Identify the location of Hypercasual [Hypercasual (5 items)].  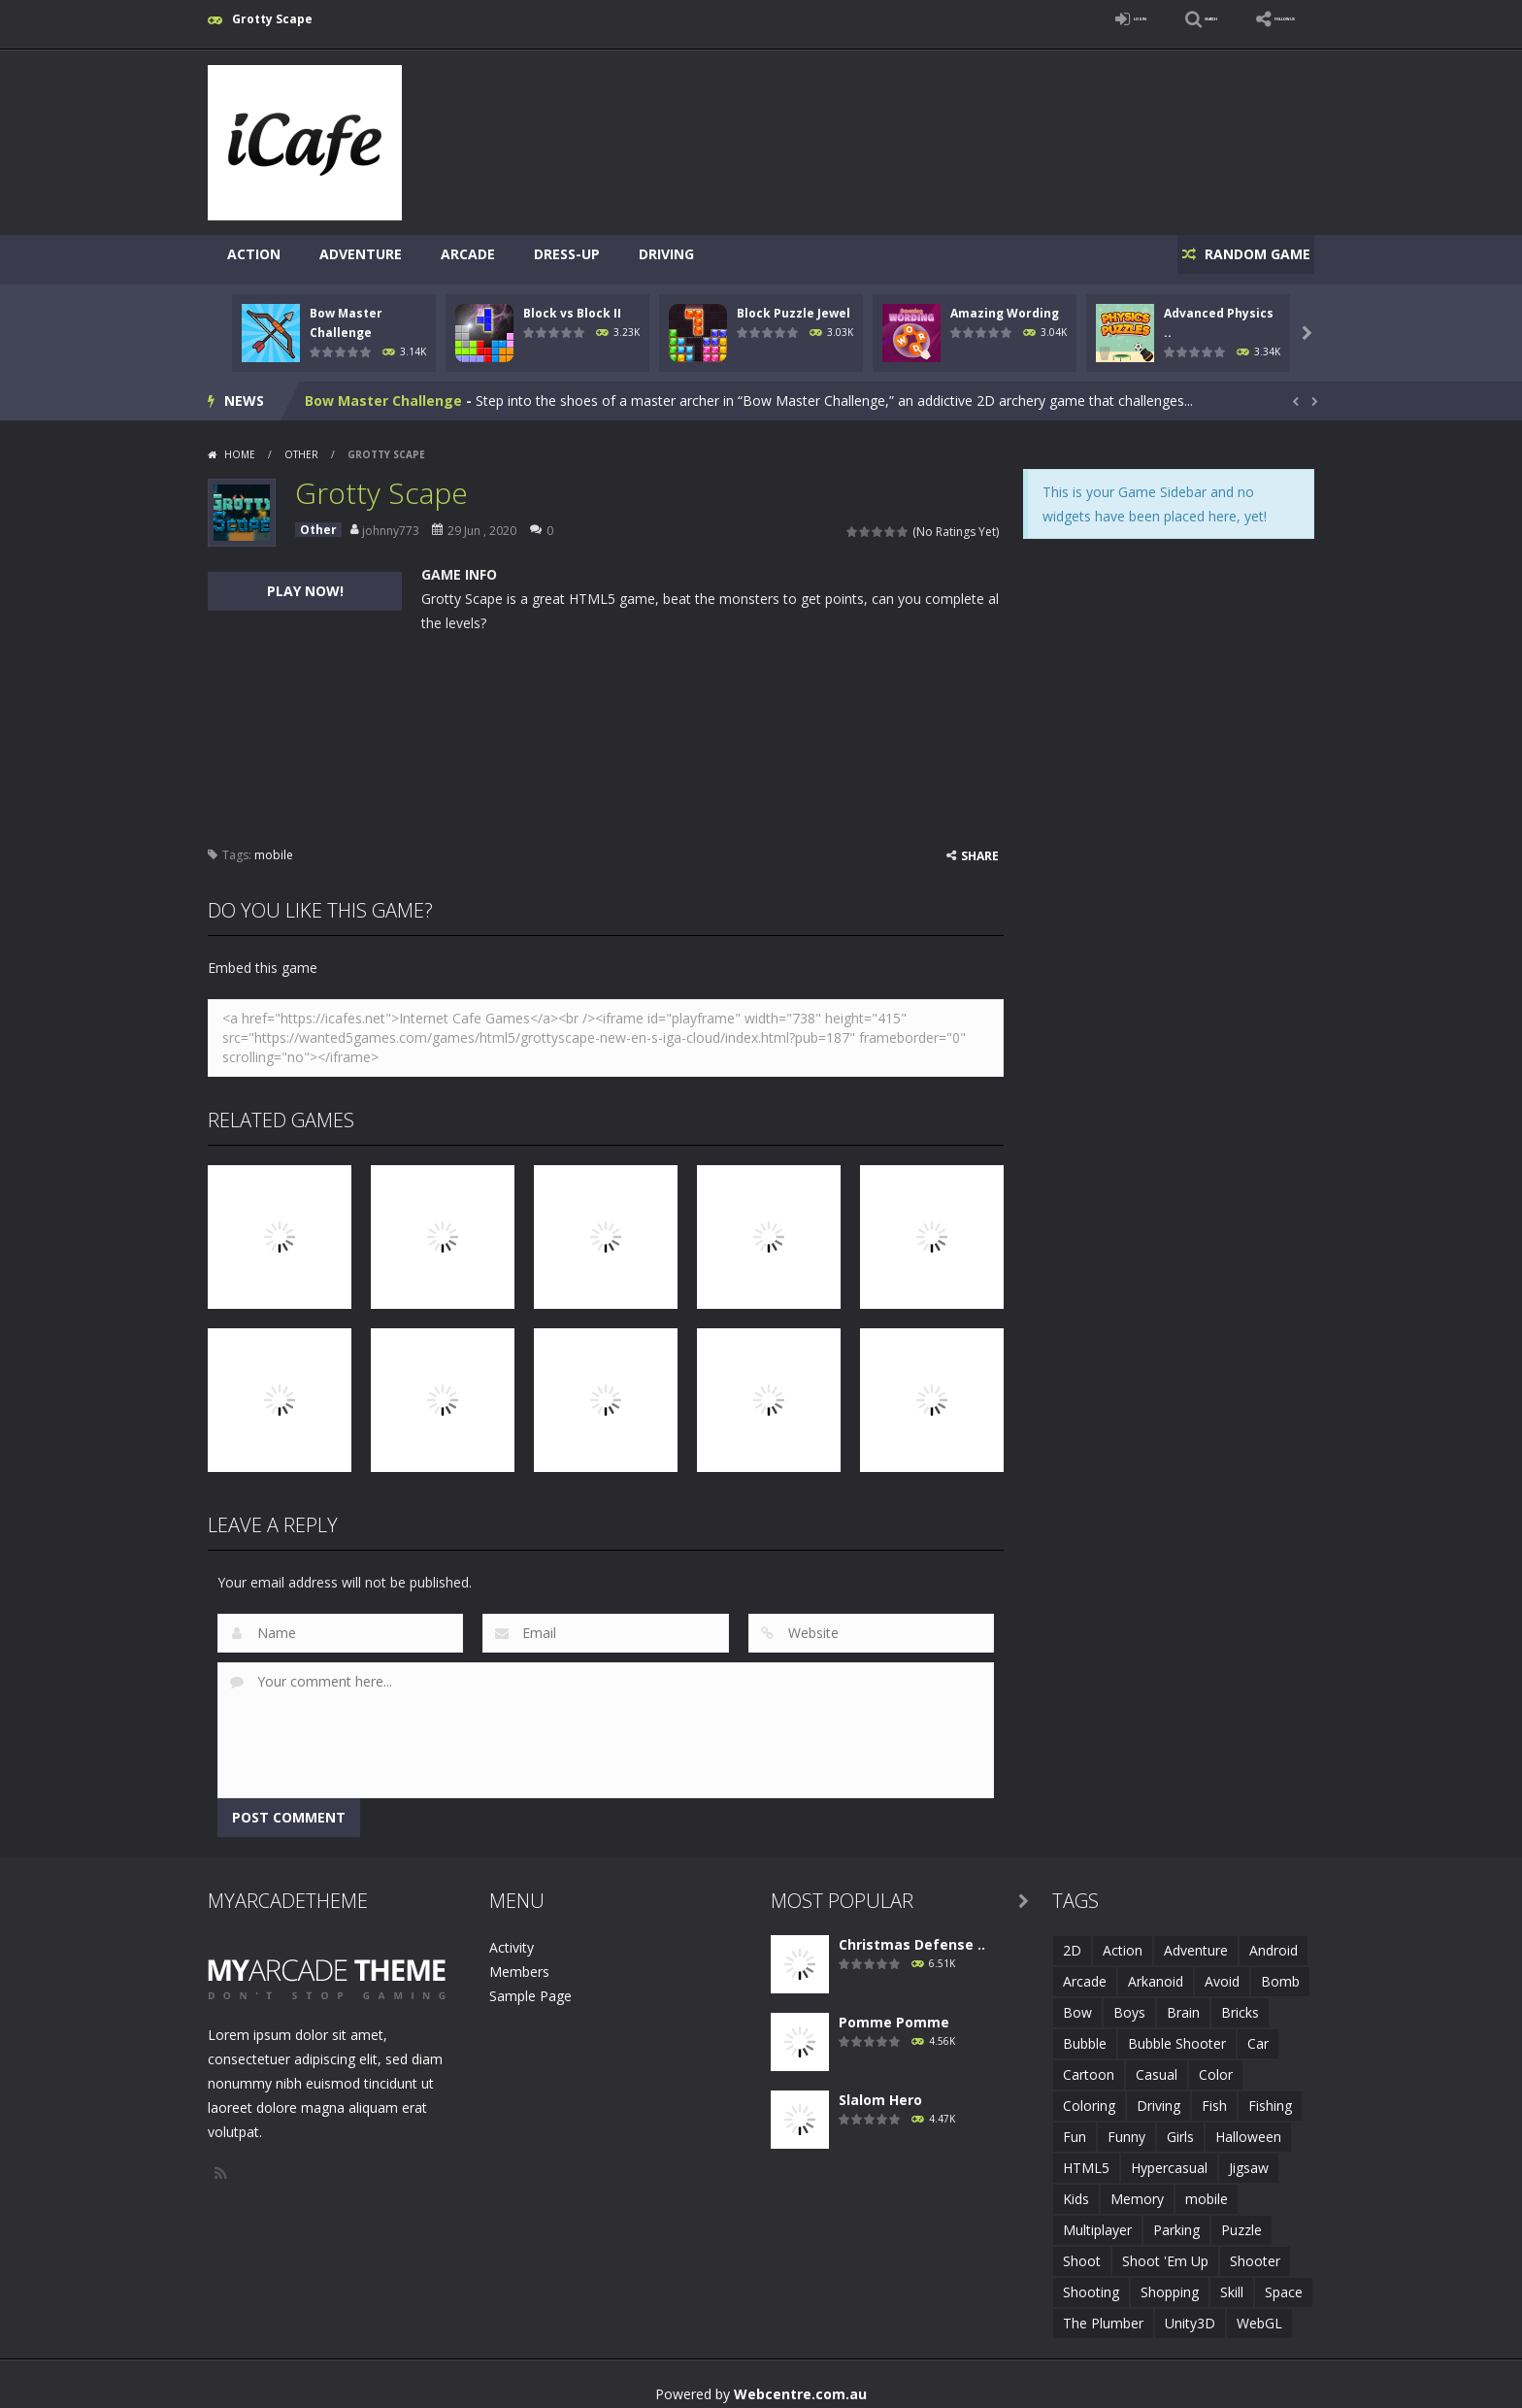
(1169, 2157).